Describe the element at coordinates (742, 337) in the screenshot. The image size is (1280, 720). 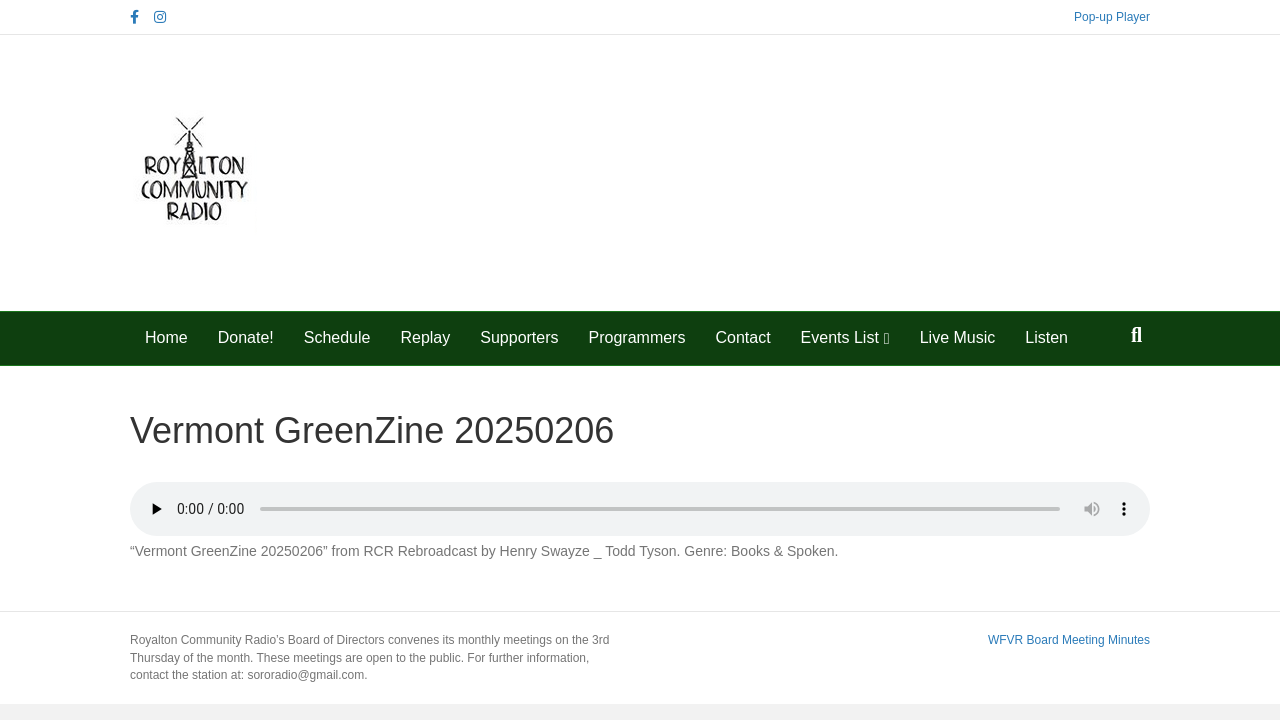
I see `Contact` at that location.